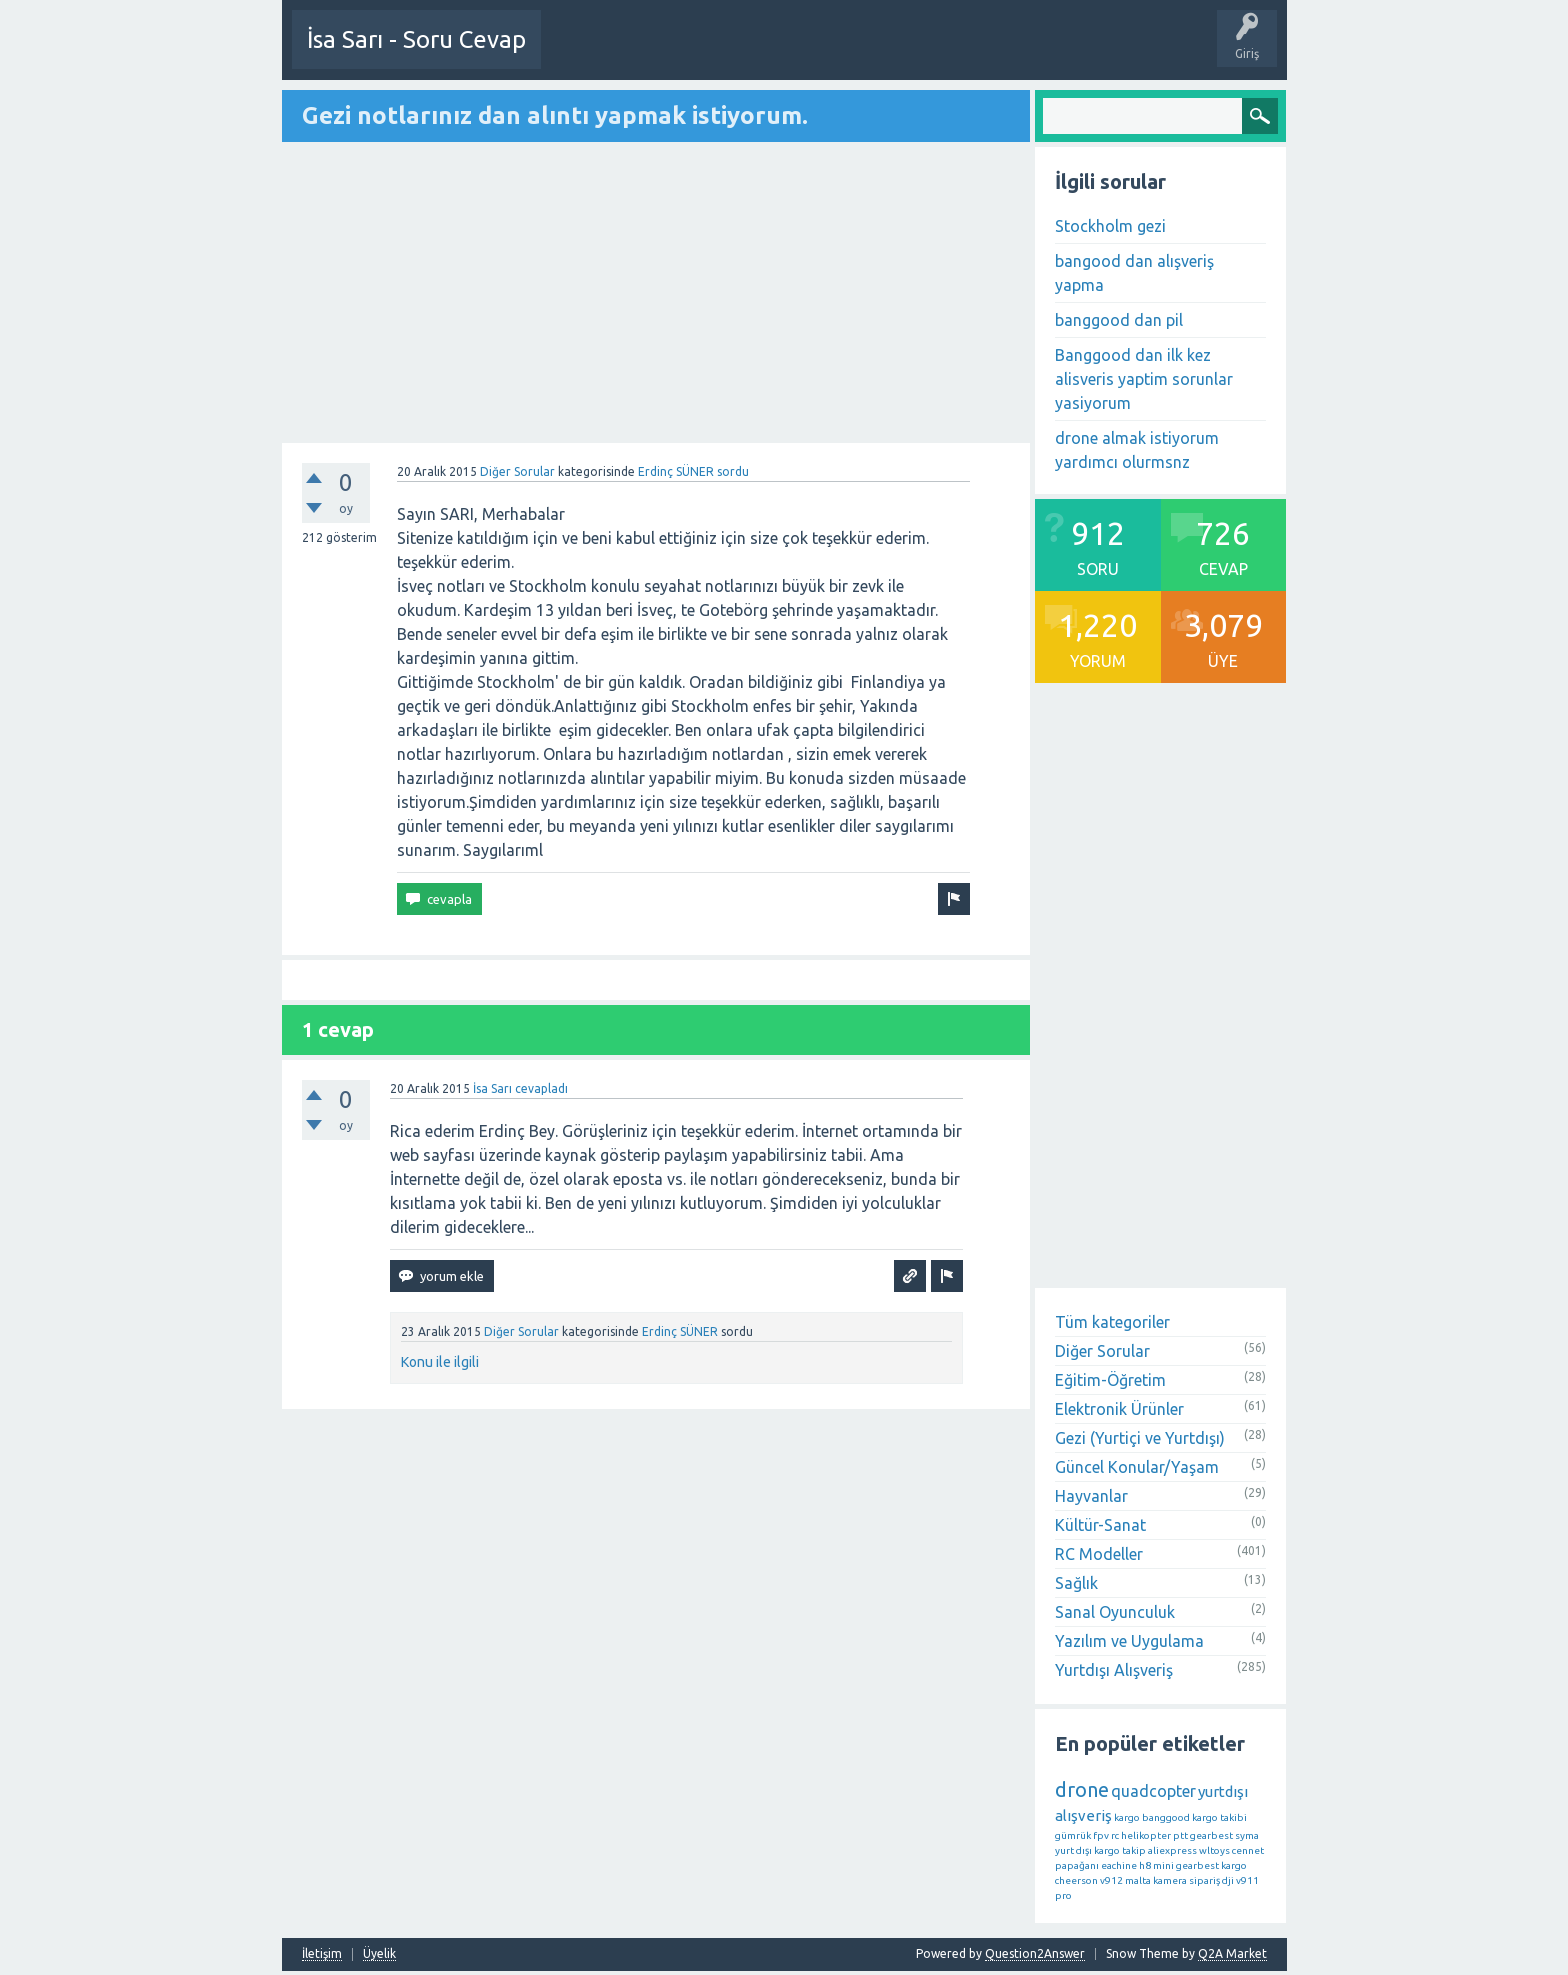  Describe the element at coordinates (1127, 1816) in the screenshot. I see `kargo` at that location.